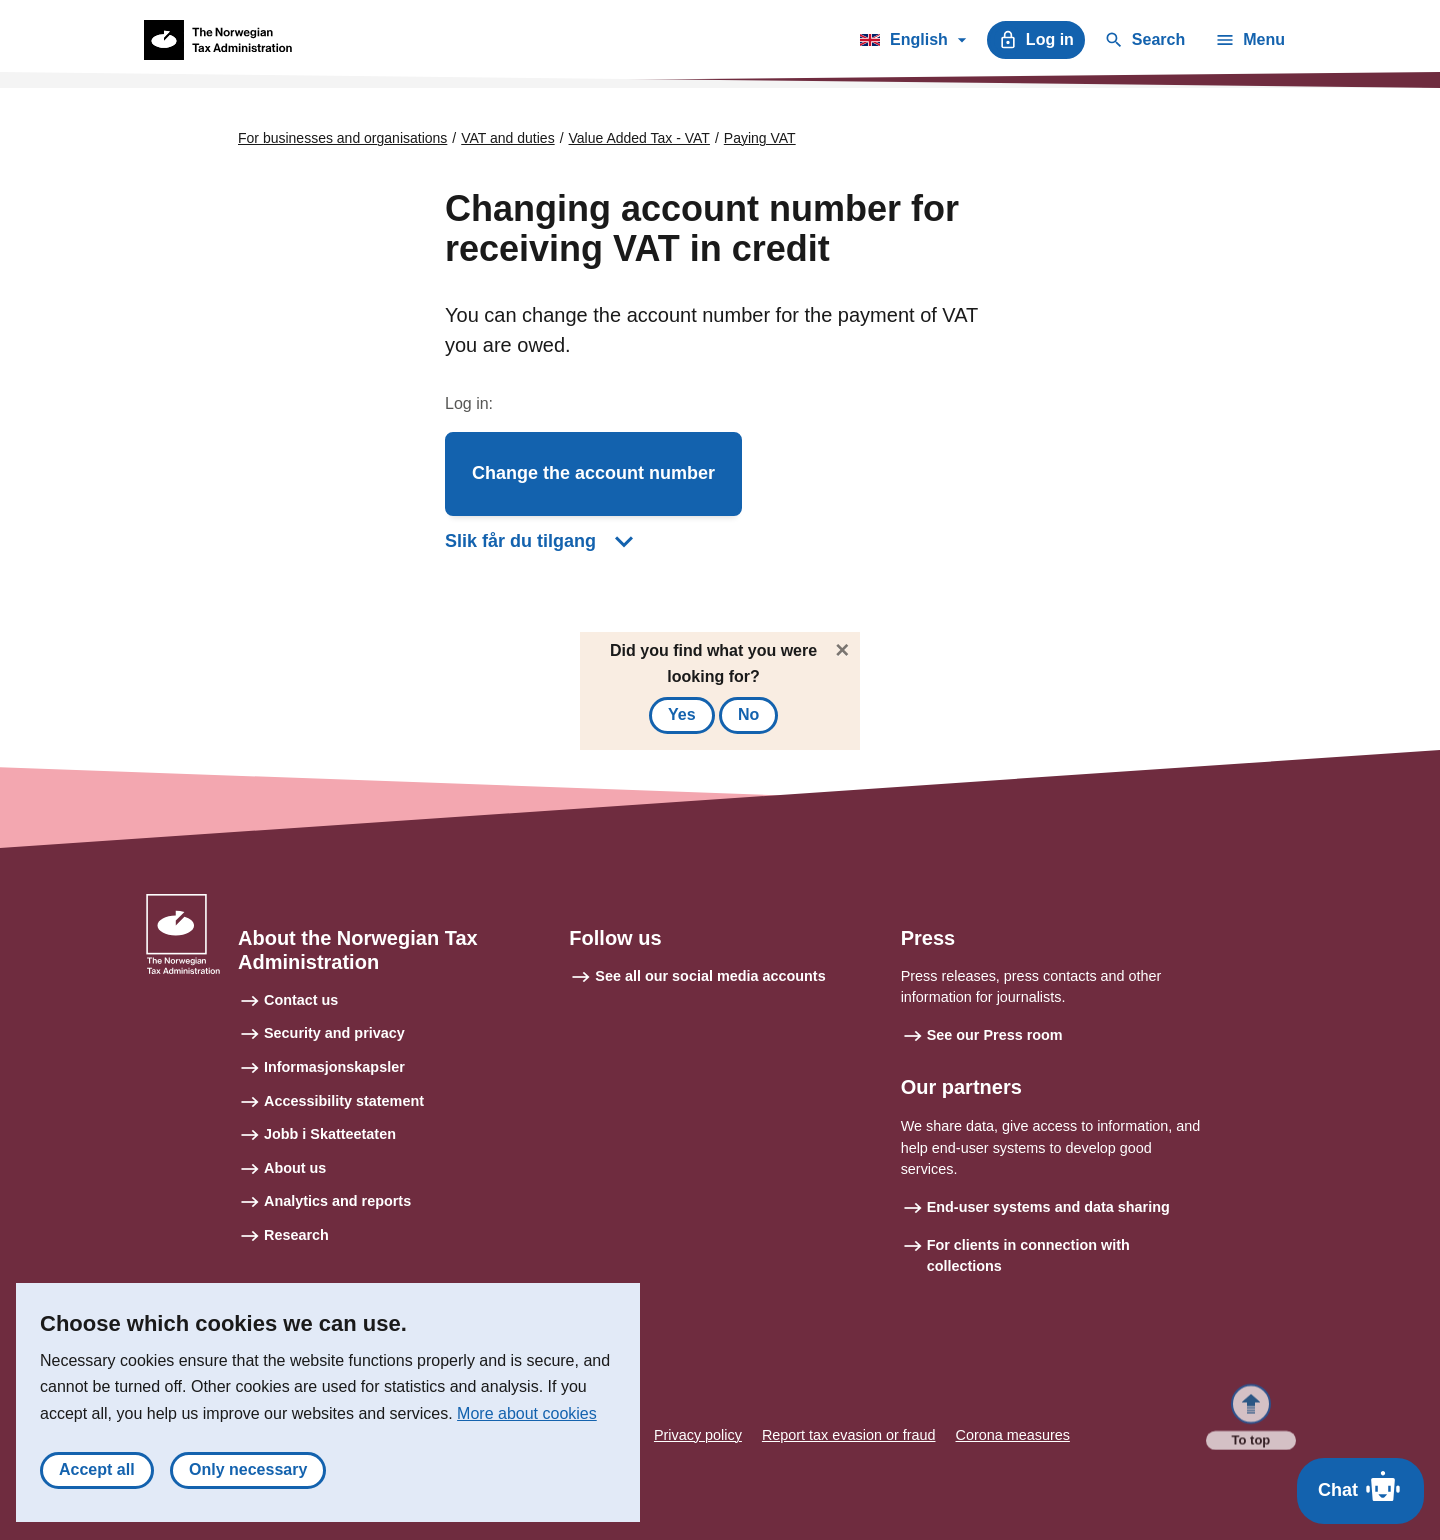  I want to click on [button], so click(593, 474).